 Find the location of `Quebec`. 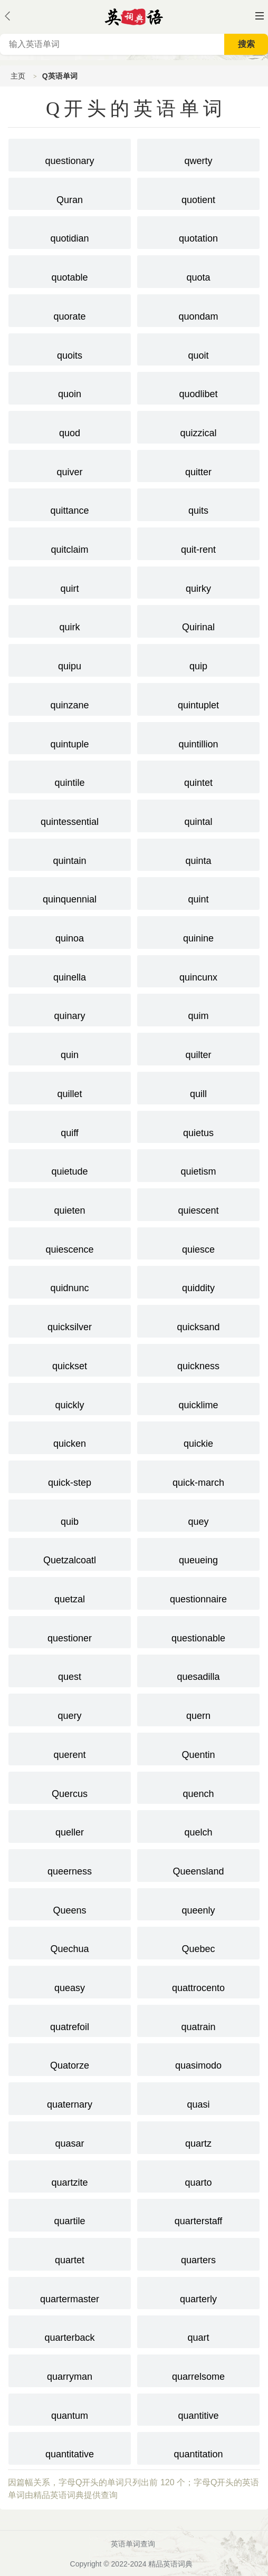

Quebec is located at coordinates (198, 1942).